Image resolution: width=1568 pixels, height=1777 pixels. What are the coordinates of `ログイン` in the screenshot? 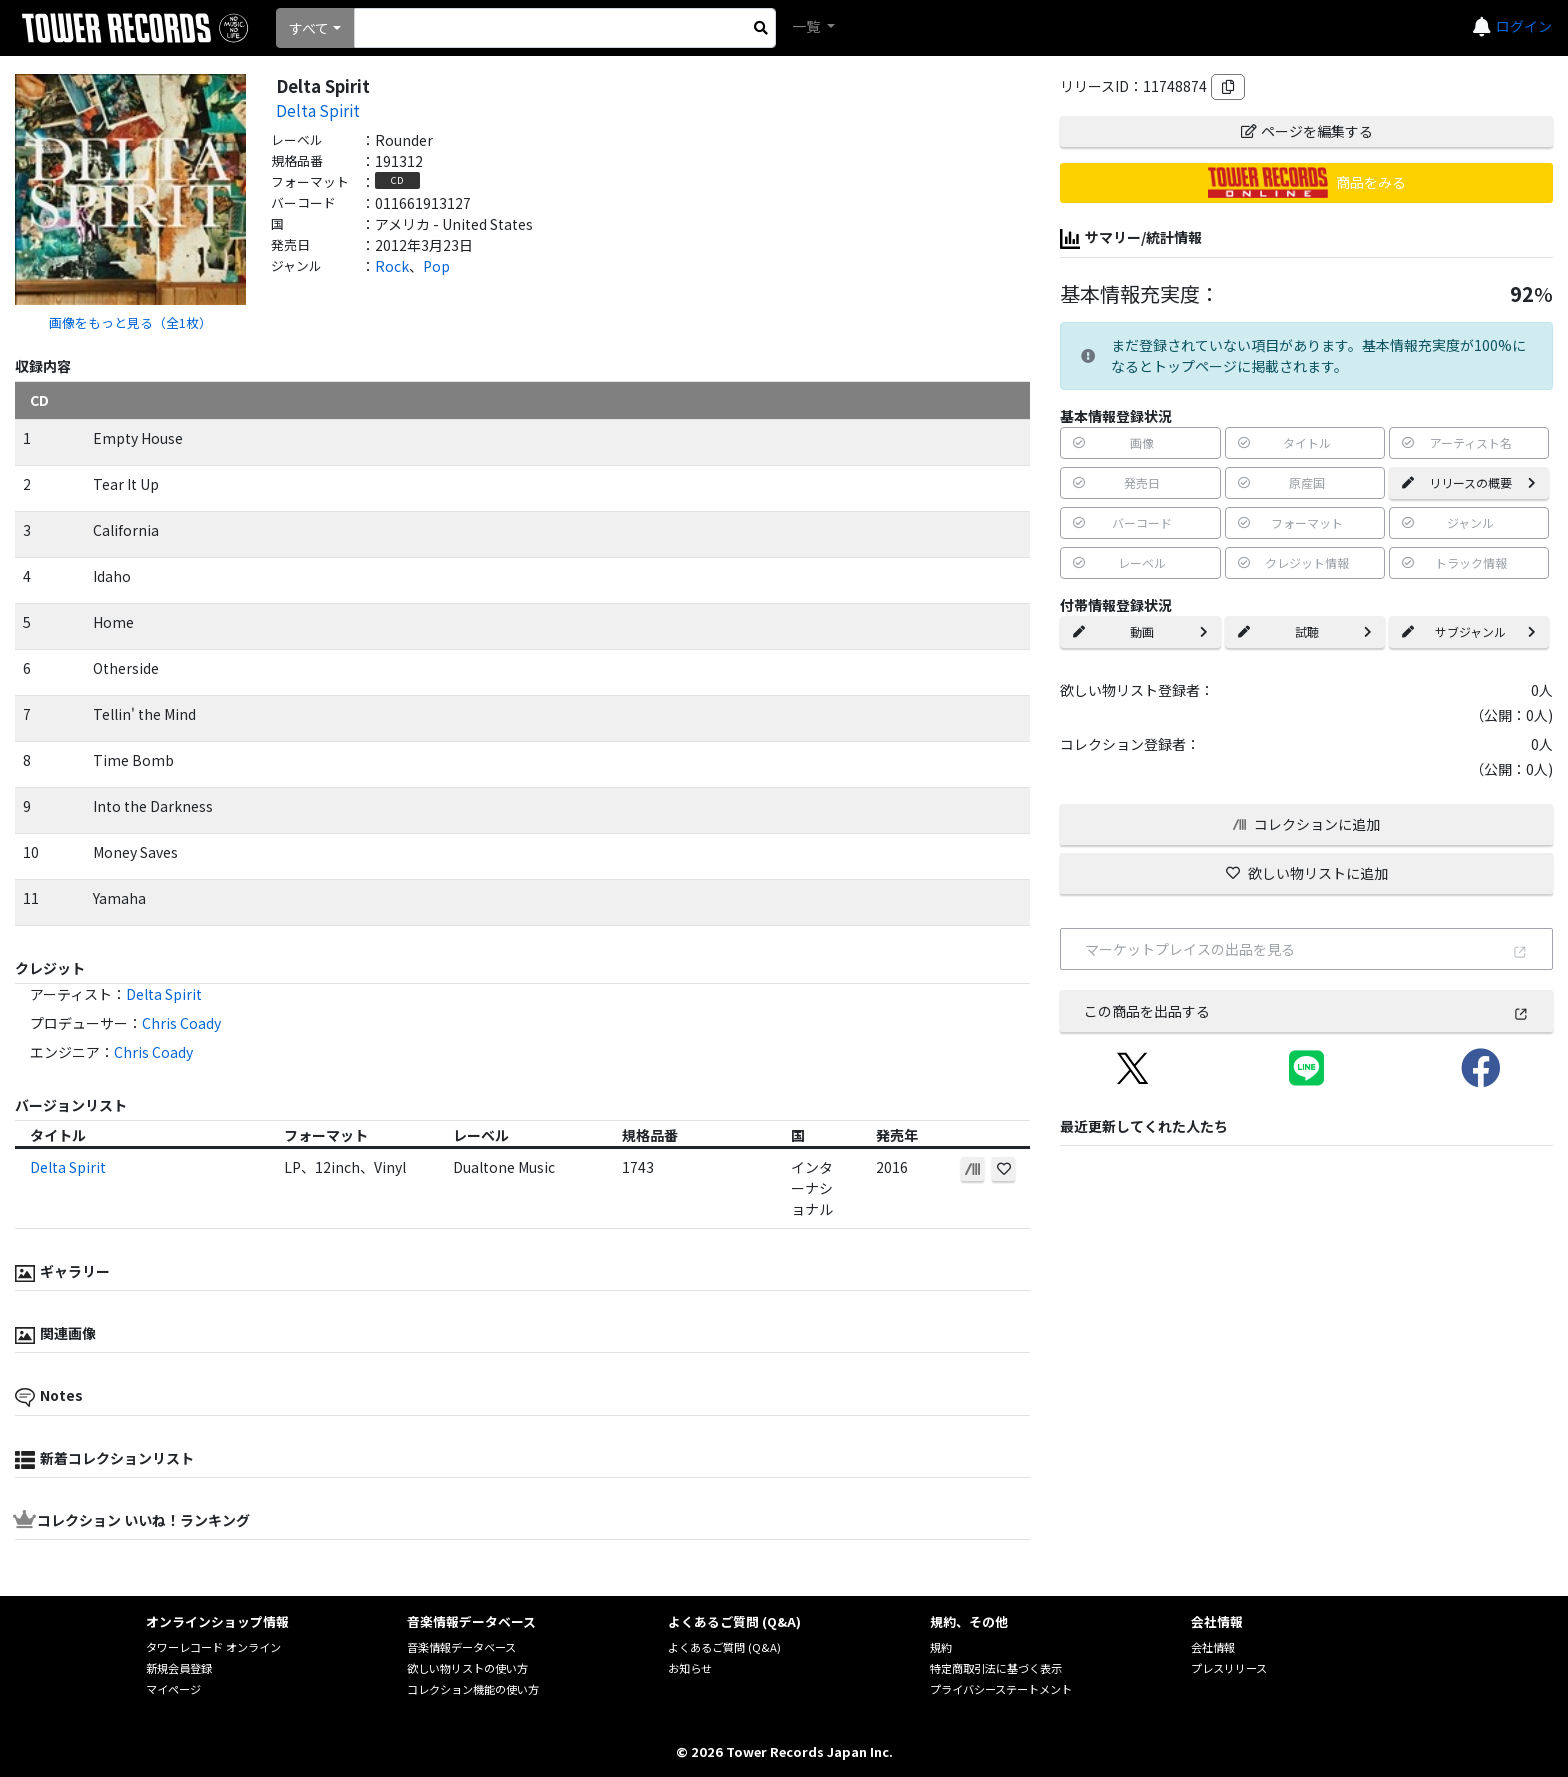 It's located at (1524, 26).